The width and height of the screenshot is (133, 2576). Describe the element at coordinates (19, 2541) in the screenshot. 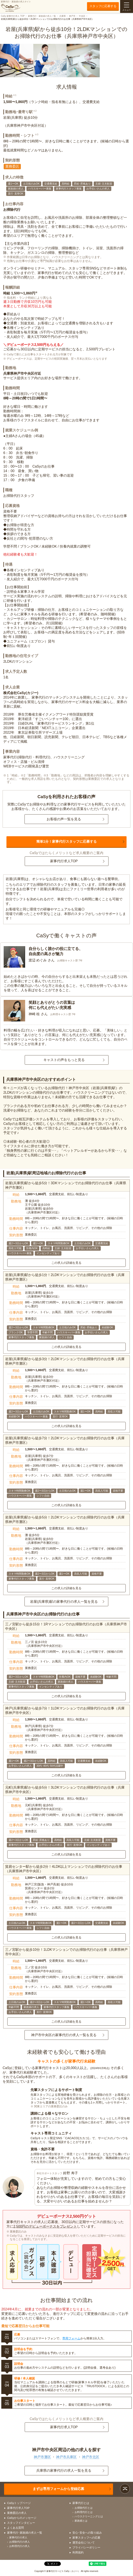

I see `お掃除代行の求人` at that location.